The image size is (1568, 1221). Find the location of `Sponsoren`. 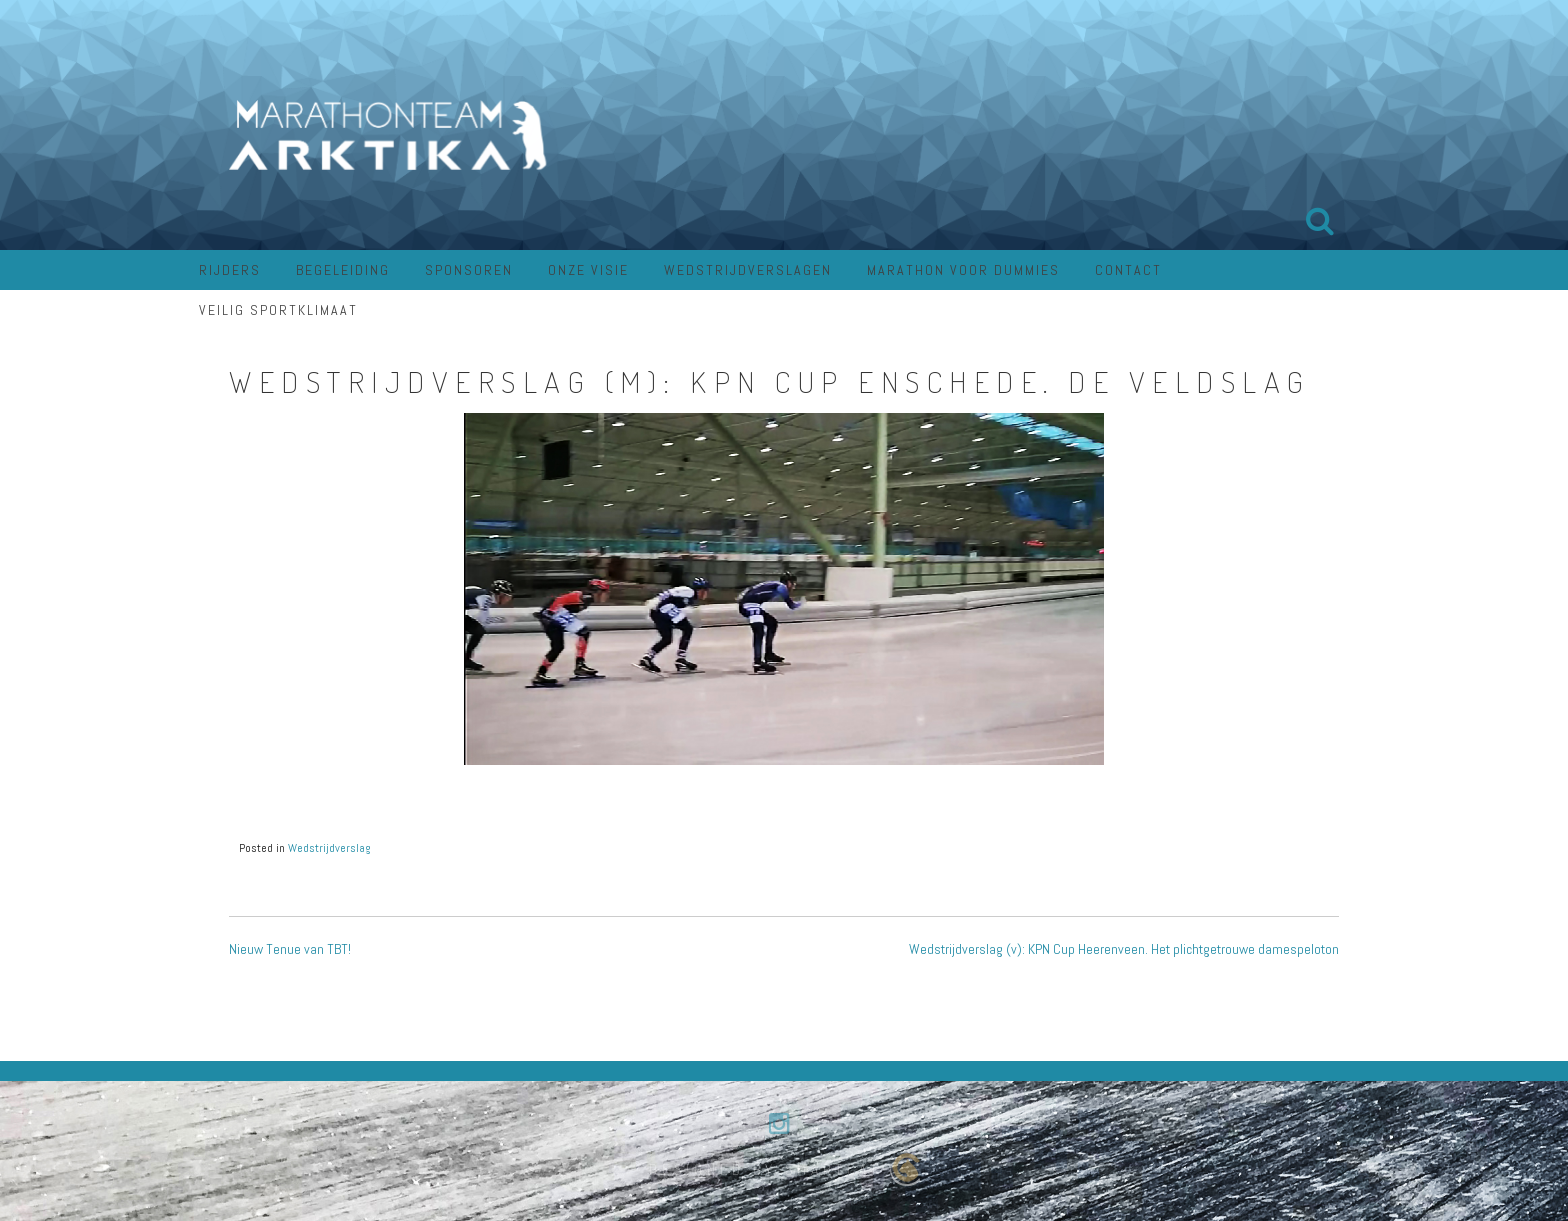

Sponsoren is located at coordinates (469, 270).